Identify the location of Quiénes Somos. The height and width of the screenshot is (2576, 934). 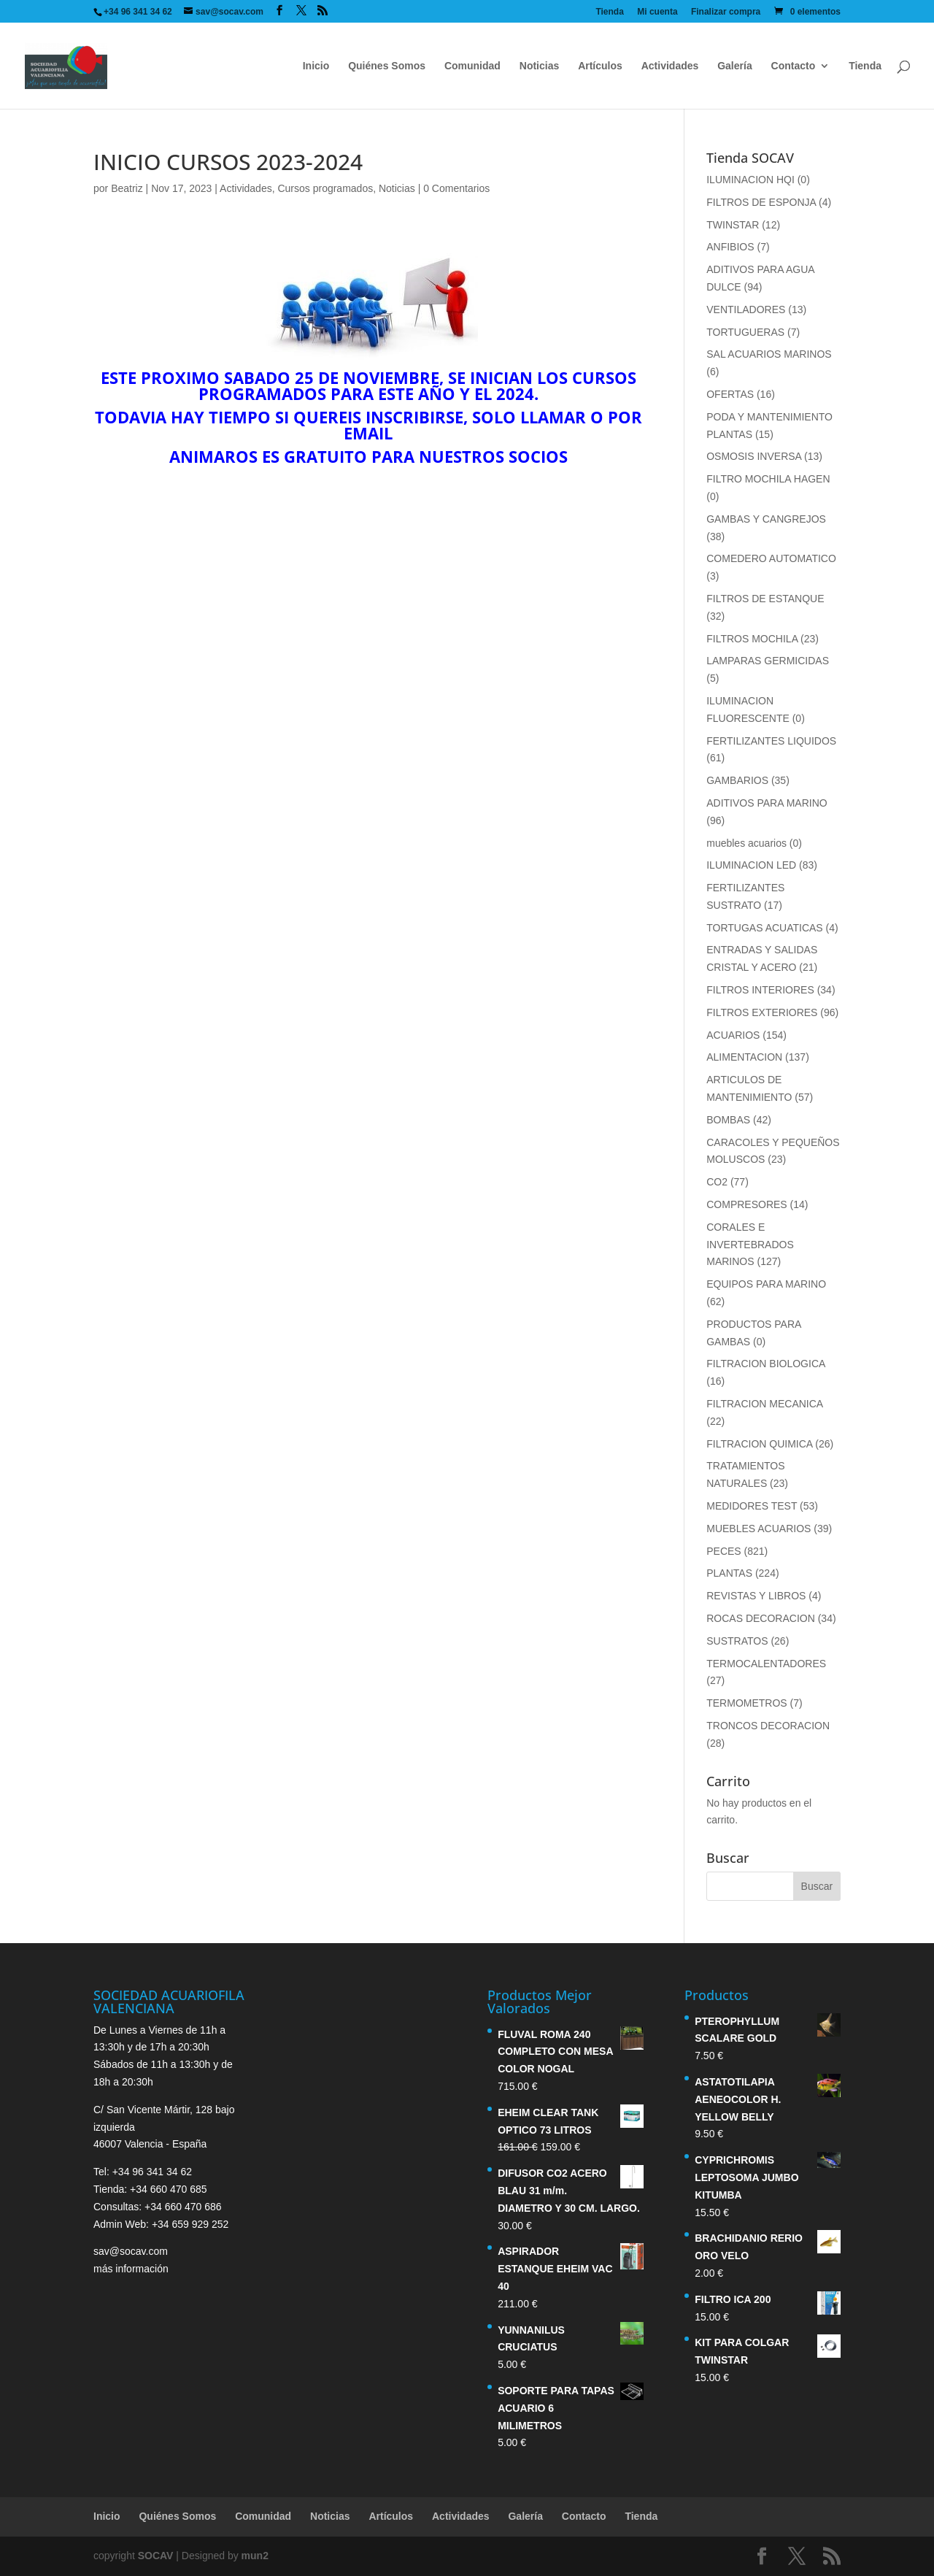
(386, 66).